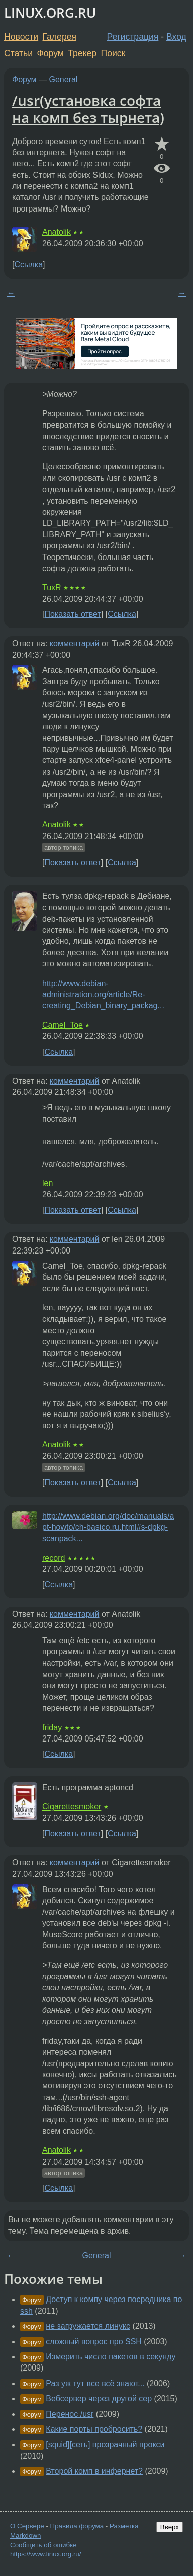 The height and width of the screenshot is (2576, 193). I want to click on Раз уж тут все всё знают..., so click(95, 2383).